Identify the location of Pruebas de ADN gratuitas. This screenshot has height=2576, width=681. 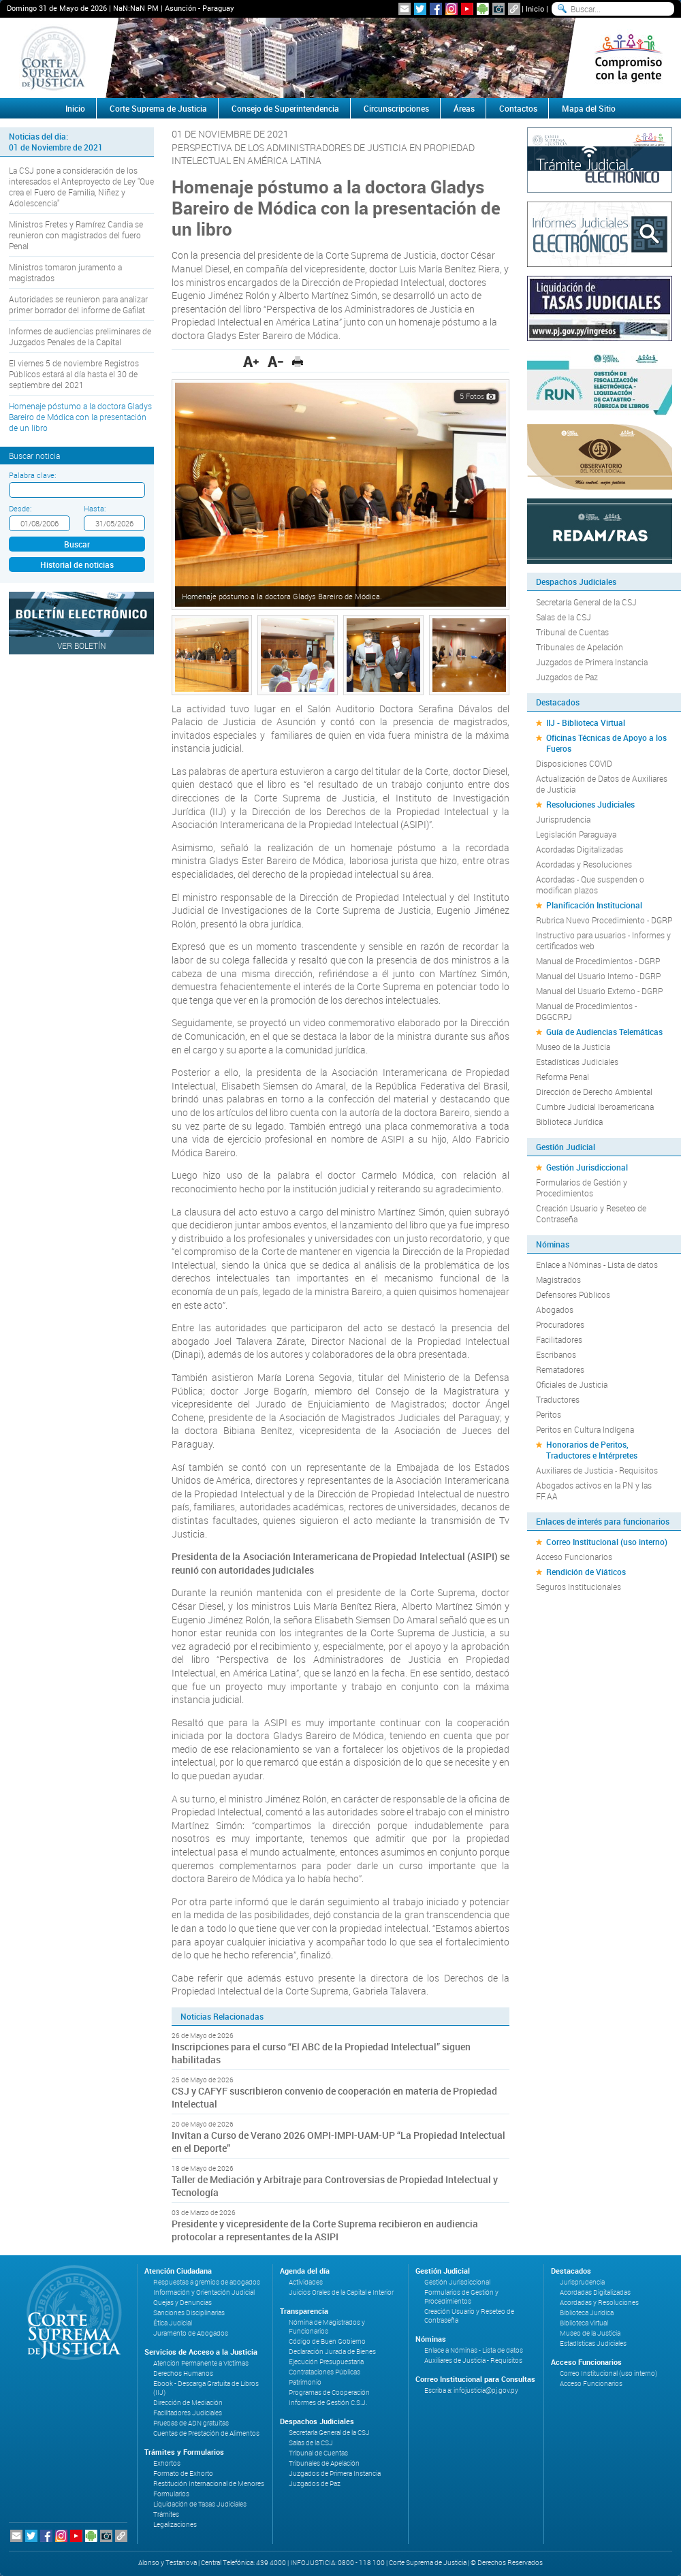
(191, 2423).